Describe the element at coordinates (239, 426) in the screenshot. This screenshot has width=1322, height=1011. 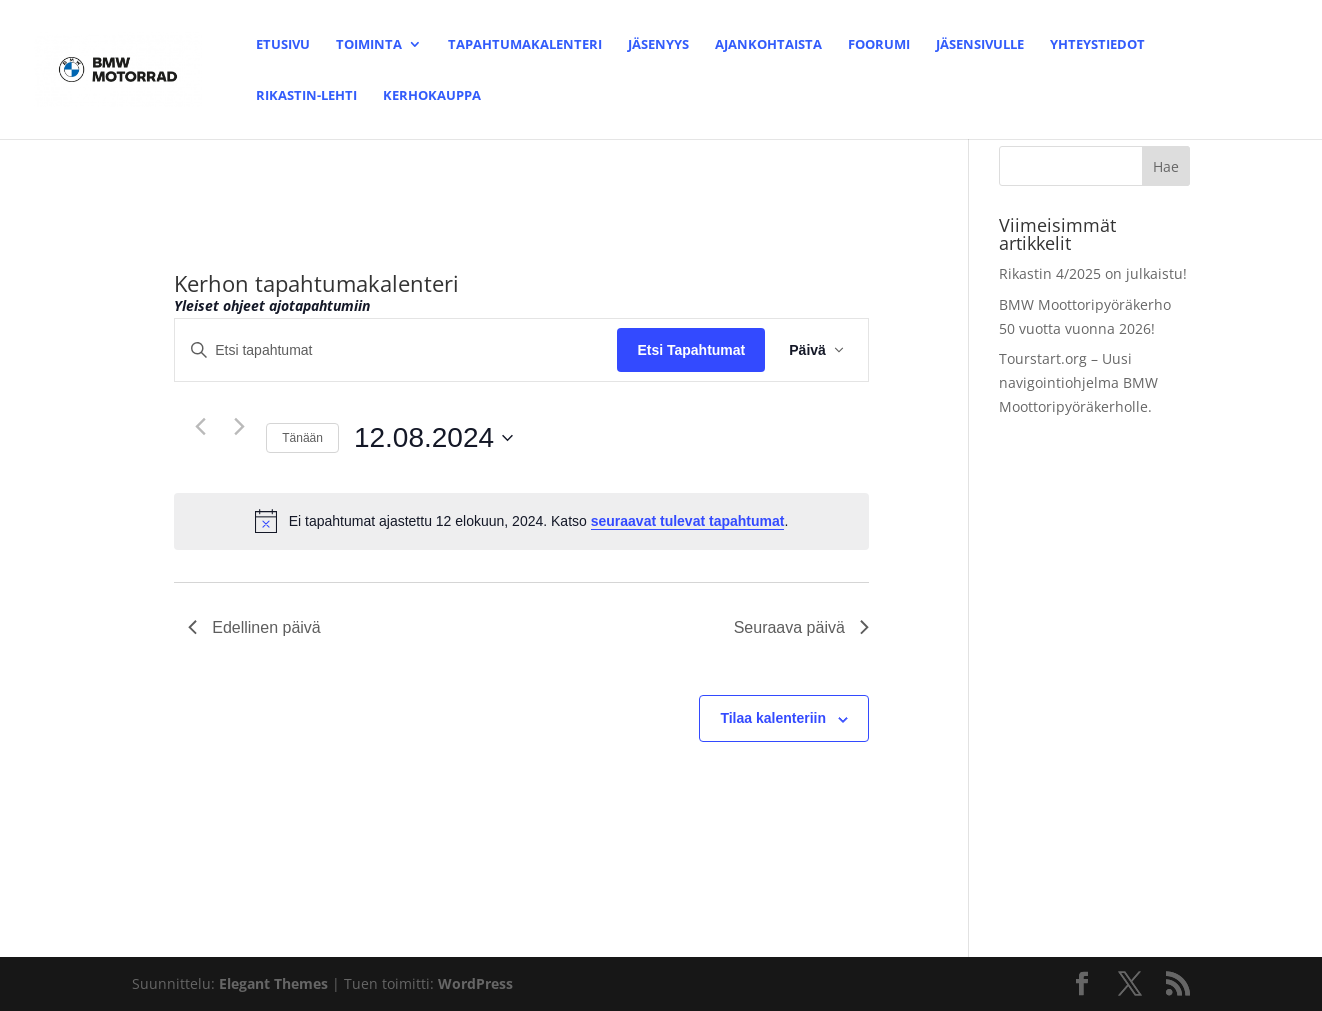
I see `[Seuraava päivä]` at that location.